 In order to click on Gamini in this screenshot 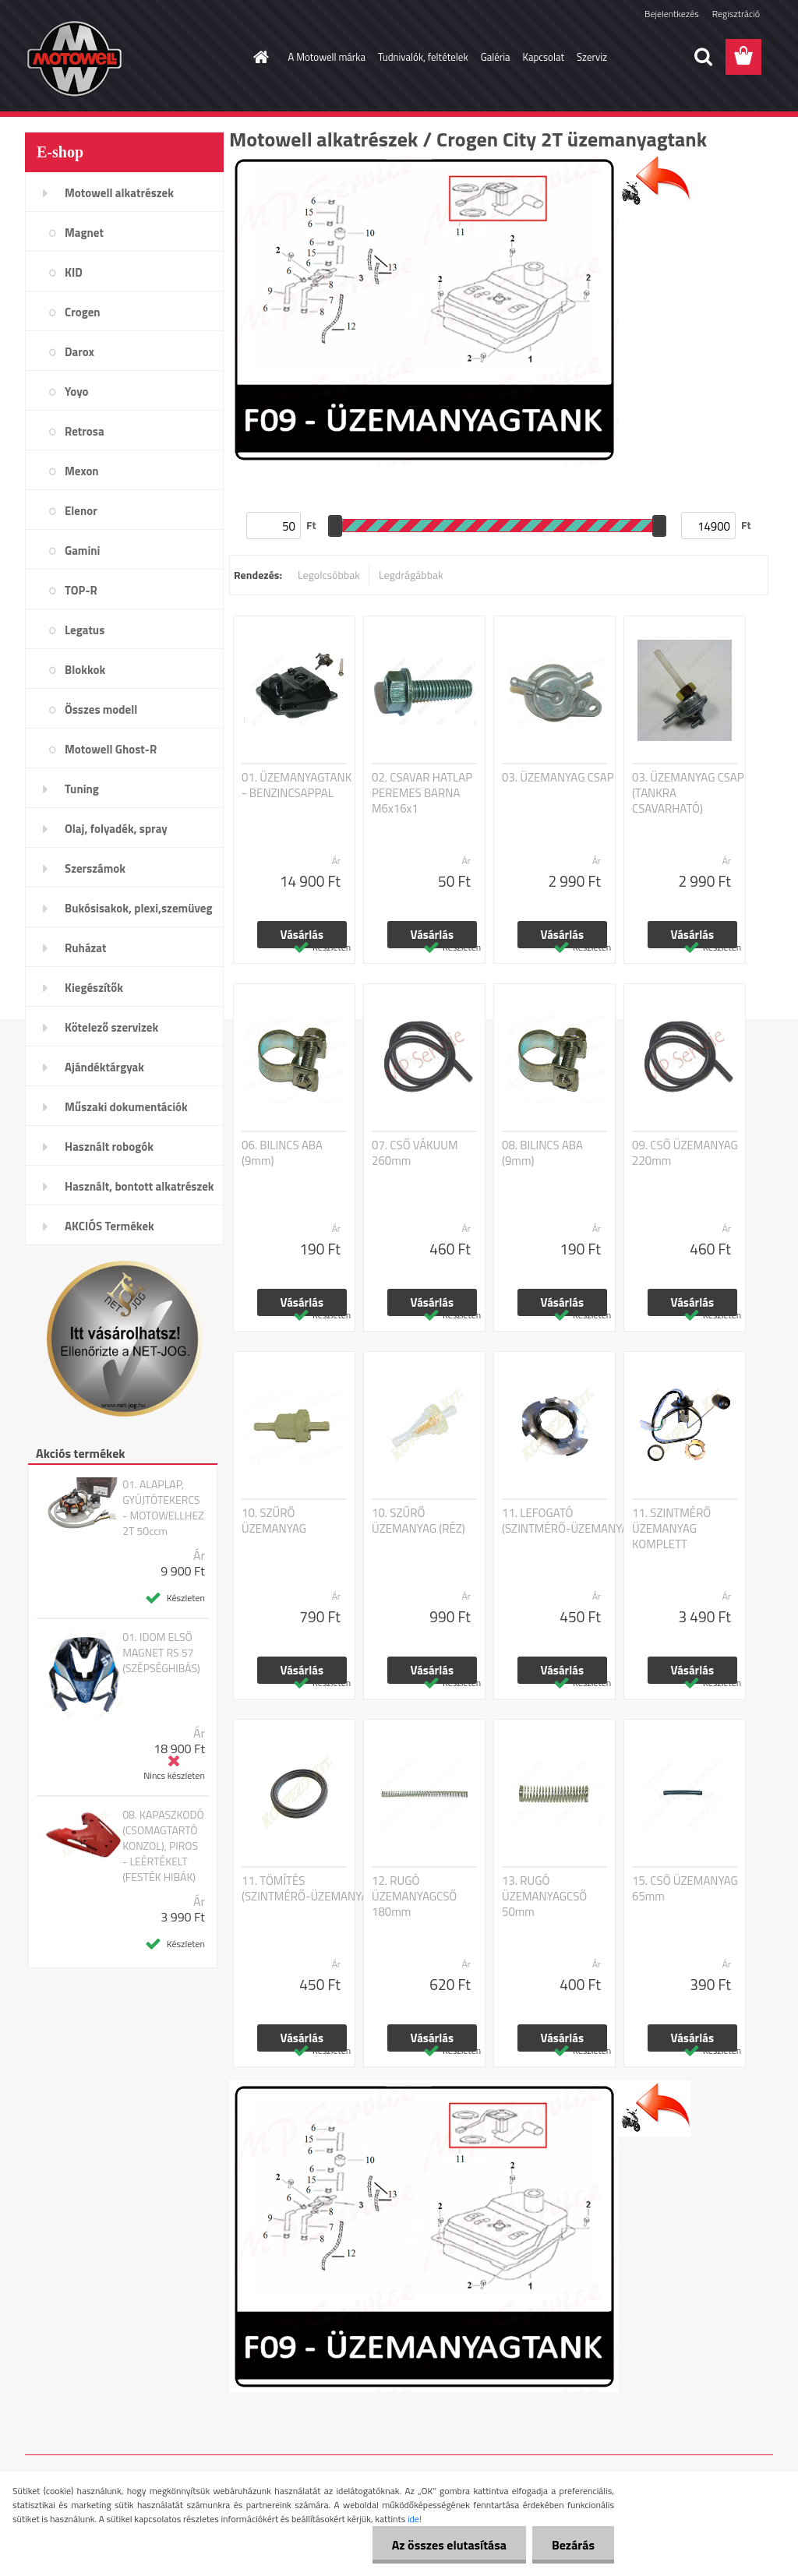, I will do `click(82, 550)`.